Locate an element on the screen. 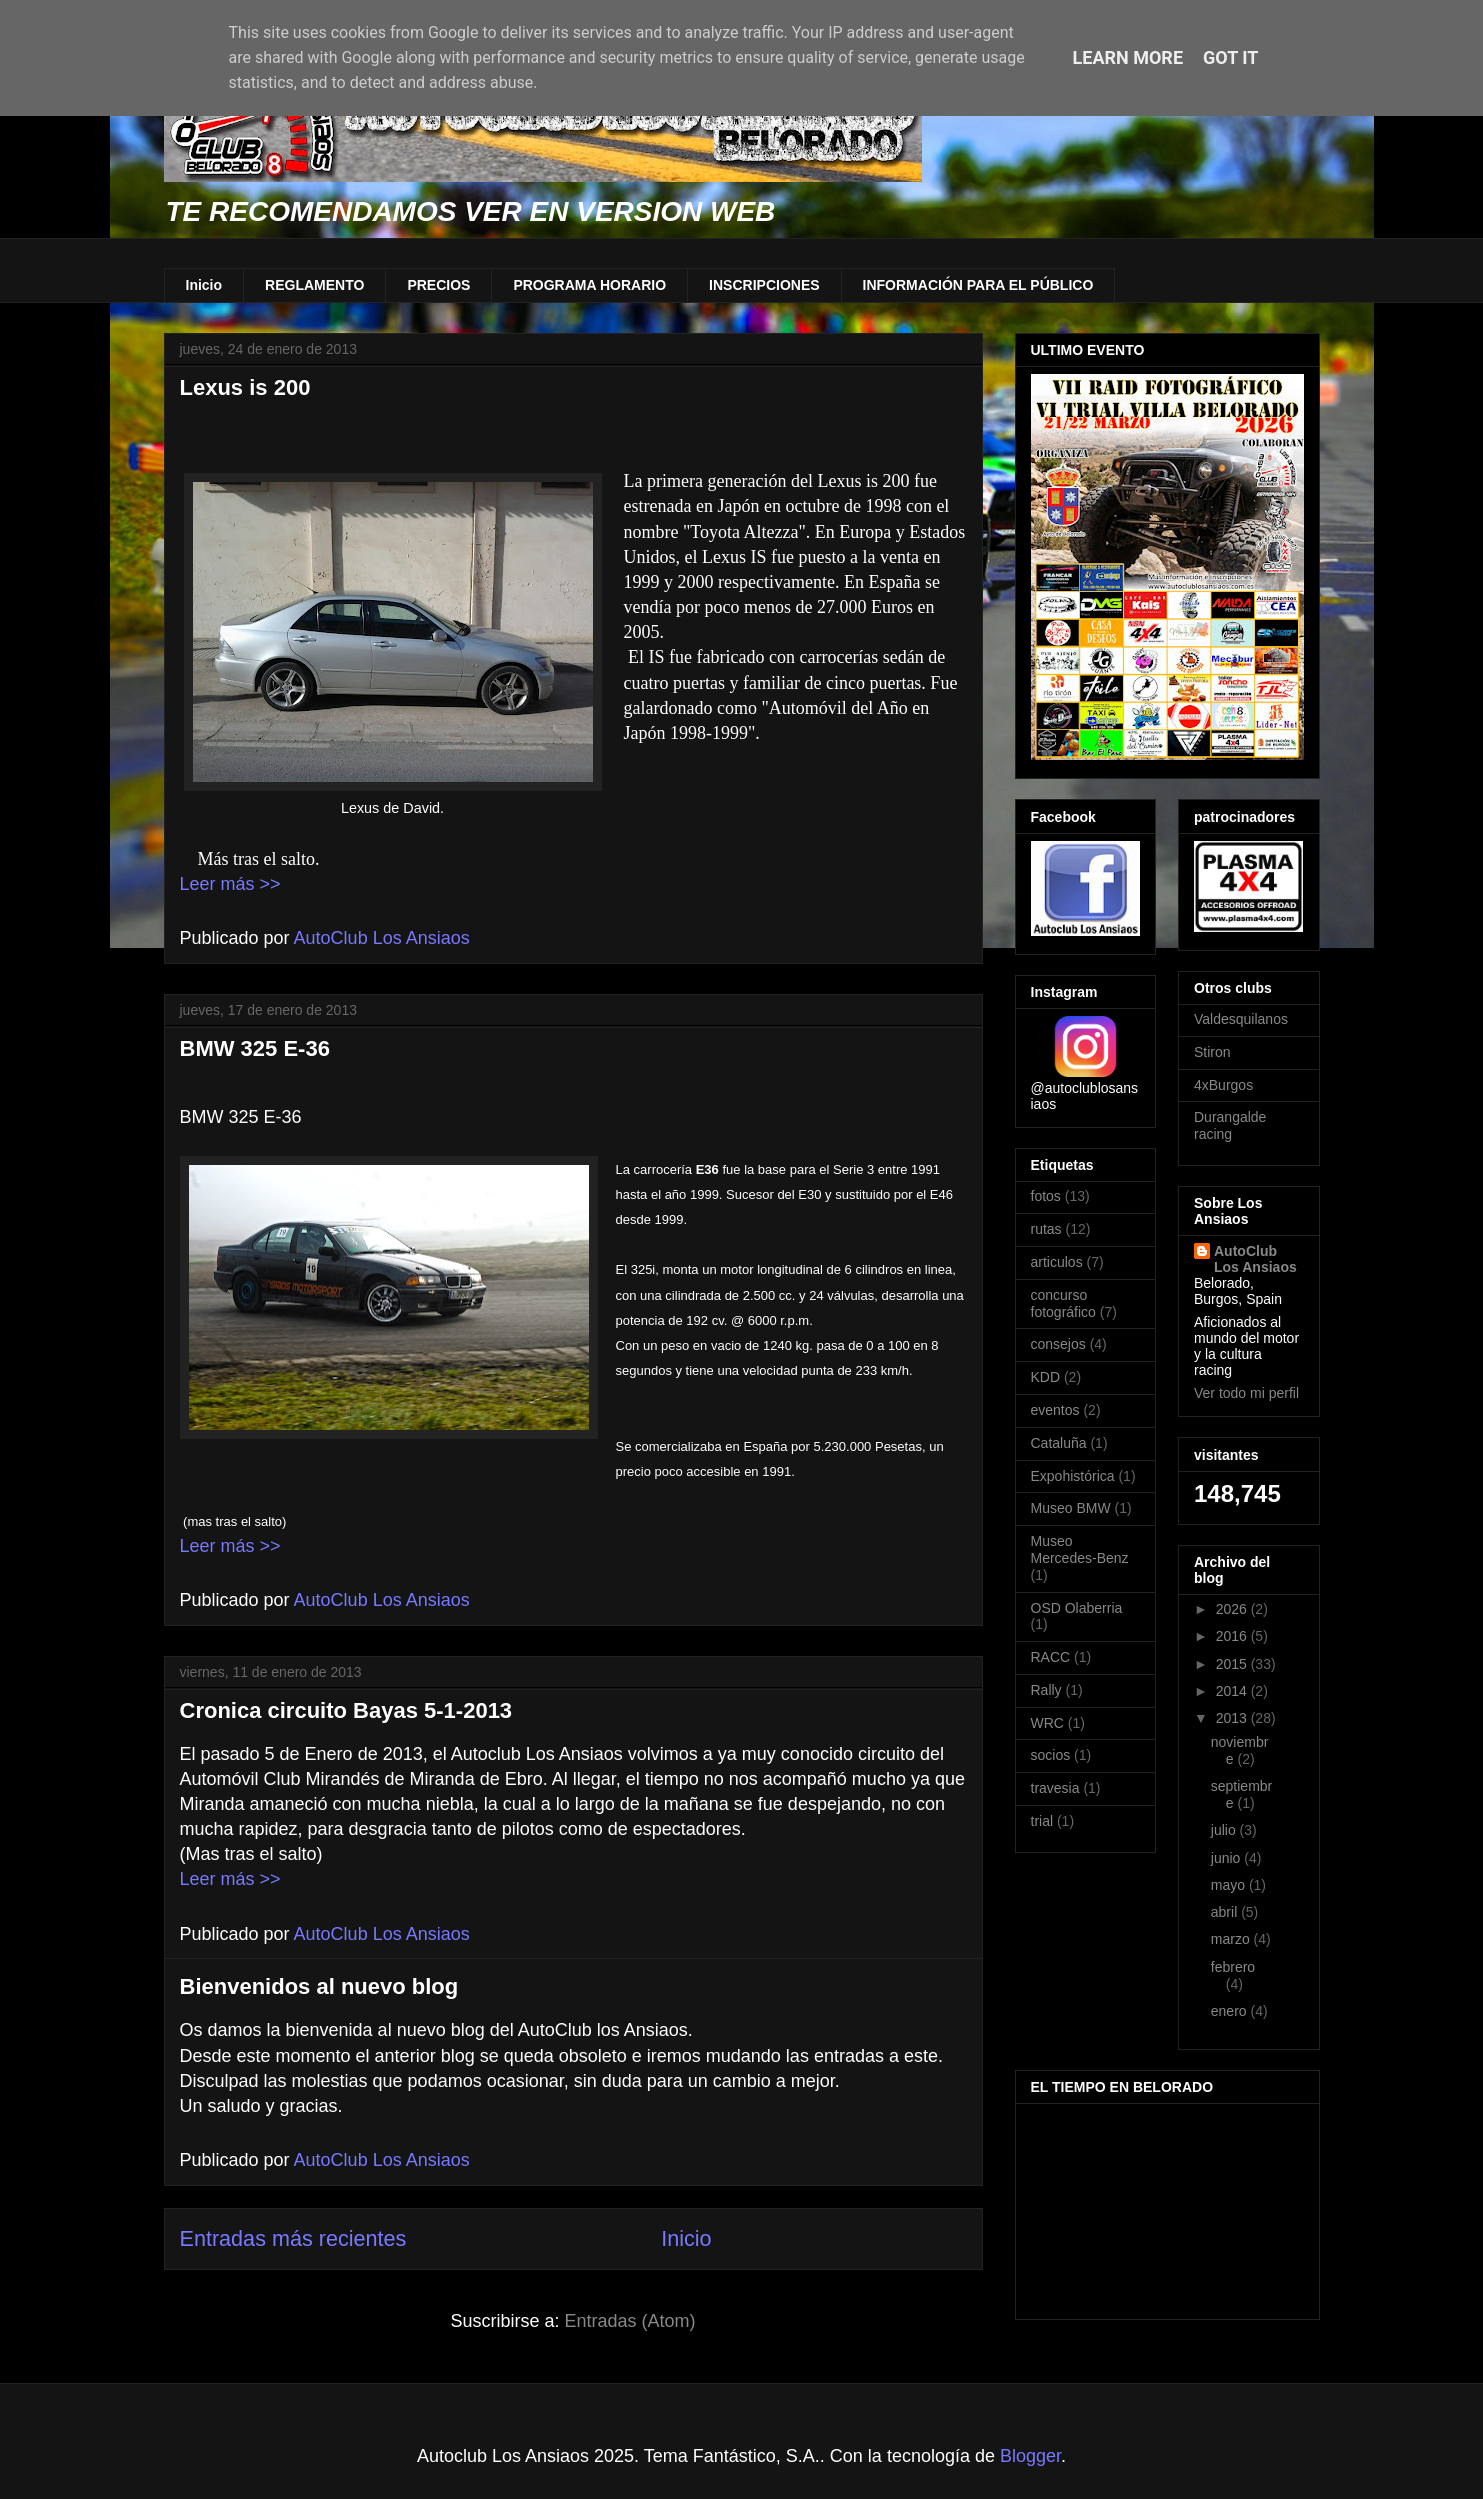  Entradas más recientes is located at coordinates (293, 2238).